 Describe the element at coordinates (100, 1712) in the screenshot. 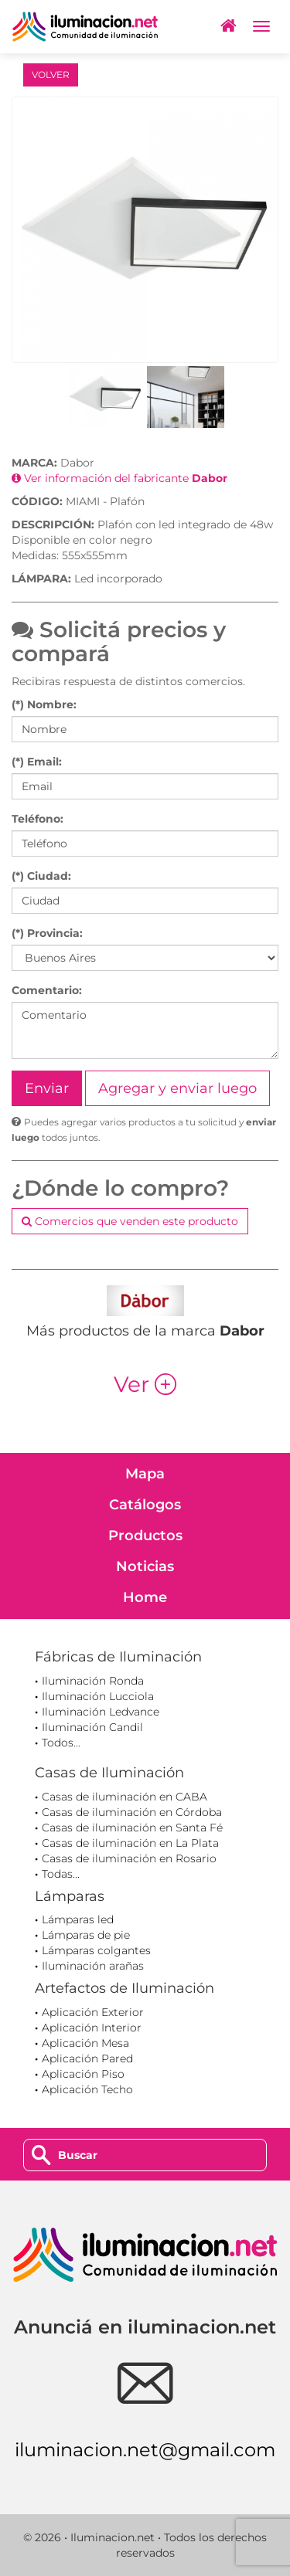

I see `Iluminación Ledvance` at that location.